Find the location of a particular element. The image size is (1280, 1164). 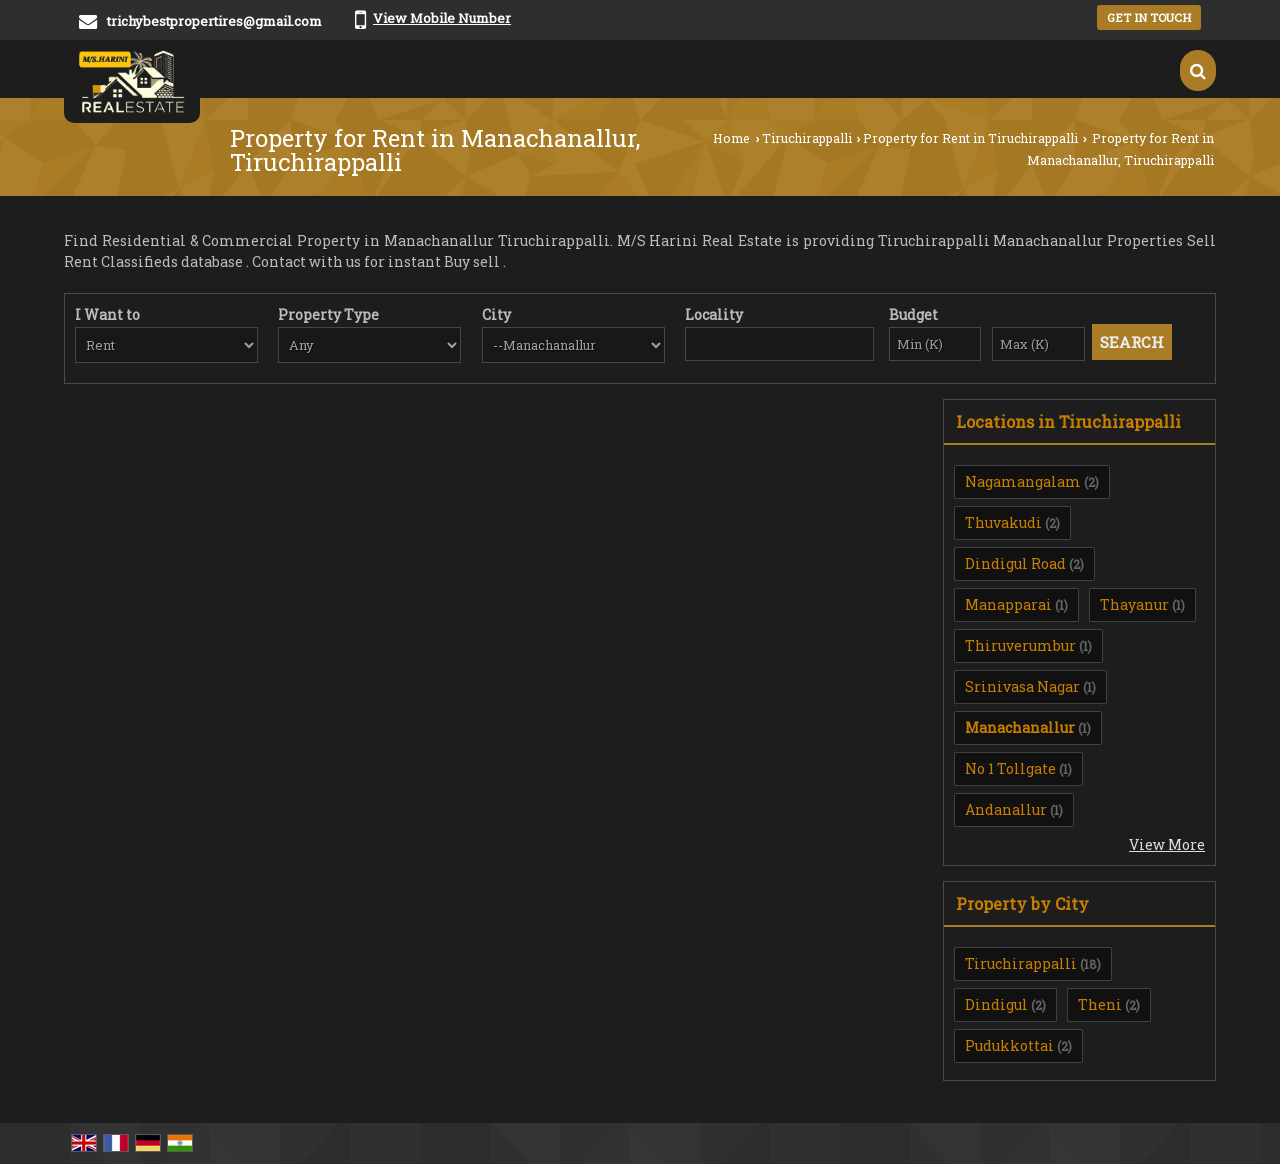

Thiruverumbur is located at coordinates (1020, 645).